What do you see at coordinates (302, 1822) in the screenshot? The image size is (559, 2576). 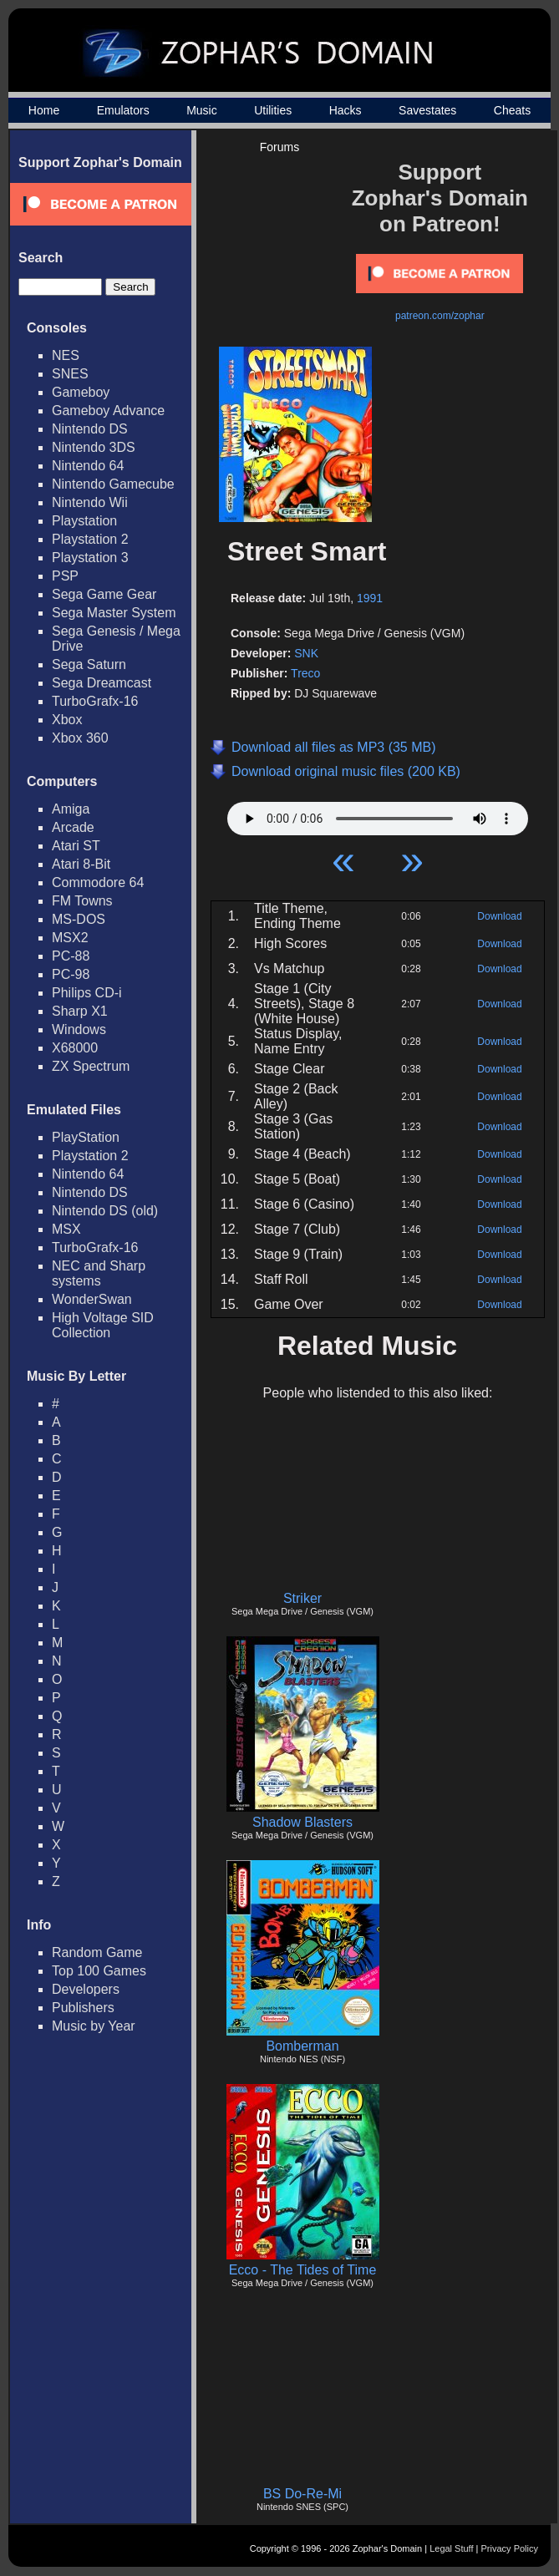 I see `Shadow Blasters` at bounding box center [302, 1822].